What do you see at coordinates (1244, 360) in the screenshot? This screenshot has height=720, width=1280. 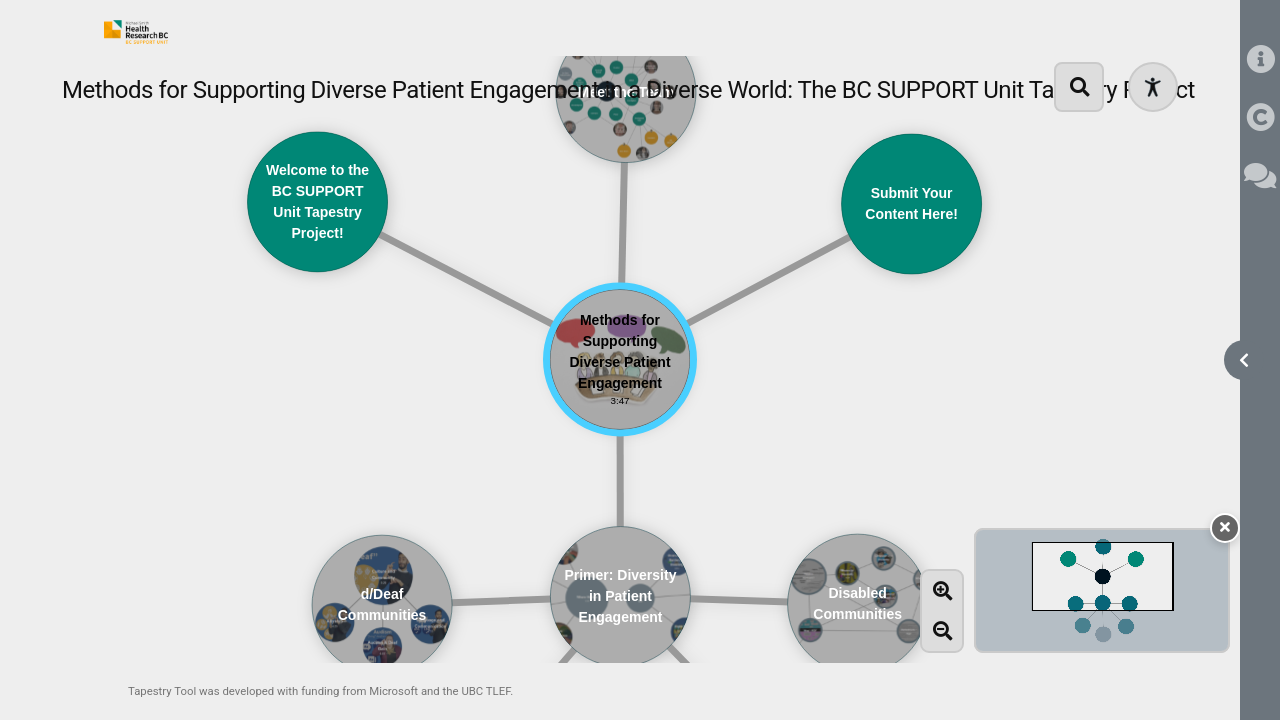 I see `[open sidebar]` at bounding box center [1244, 360].